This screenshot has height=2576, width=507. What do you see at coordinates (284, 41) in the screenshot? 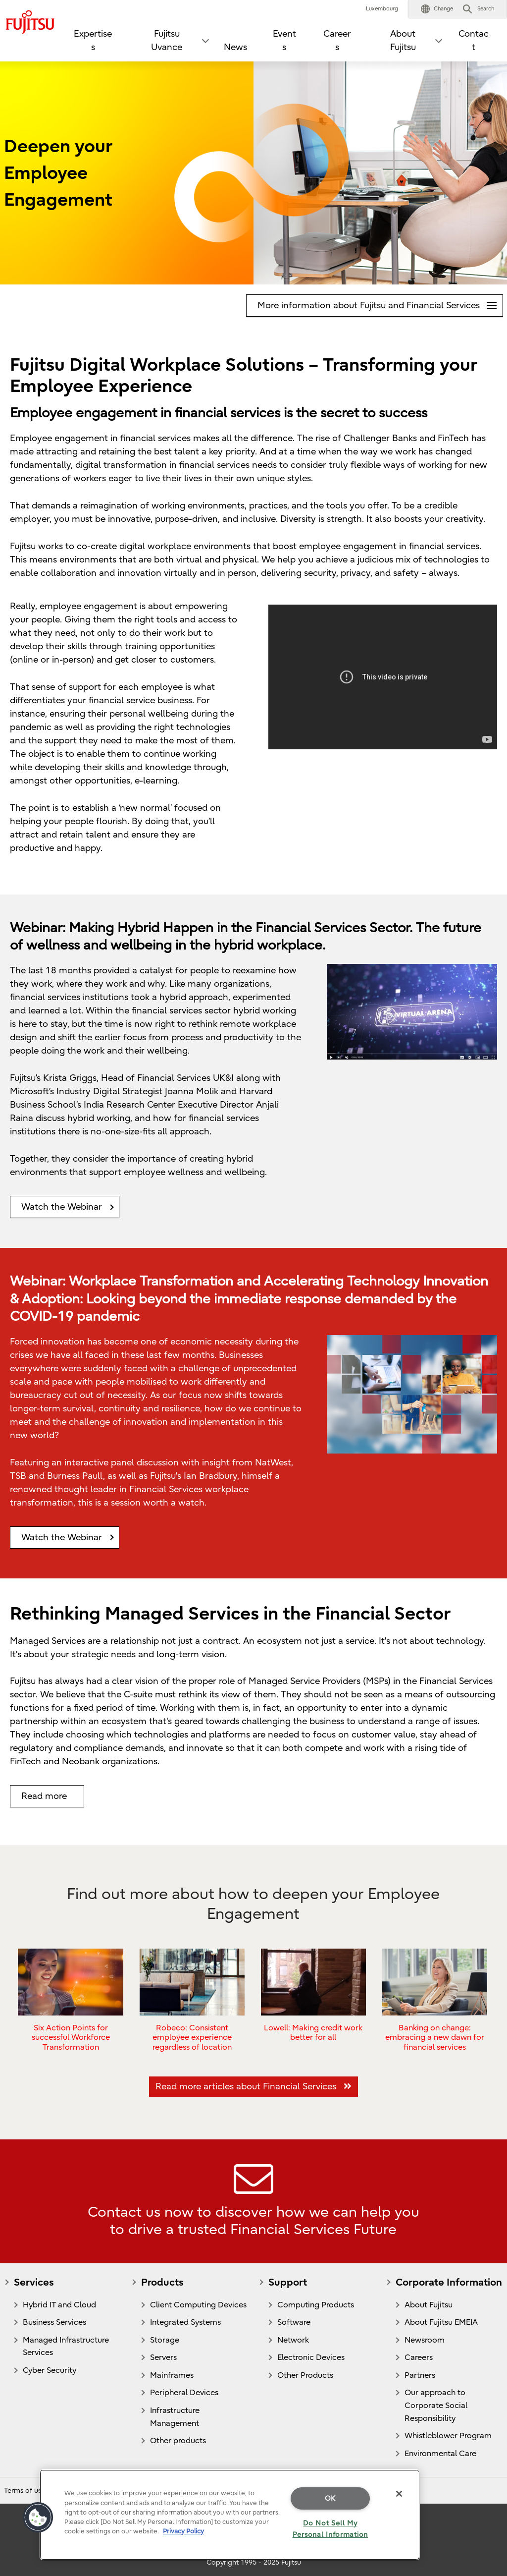
I see `Events` at bounding box center [284, 41].